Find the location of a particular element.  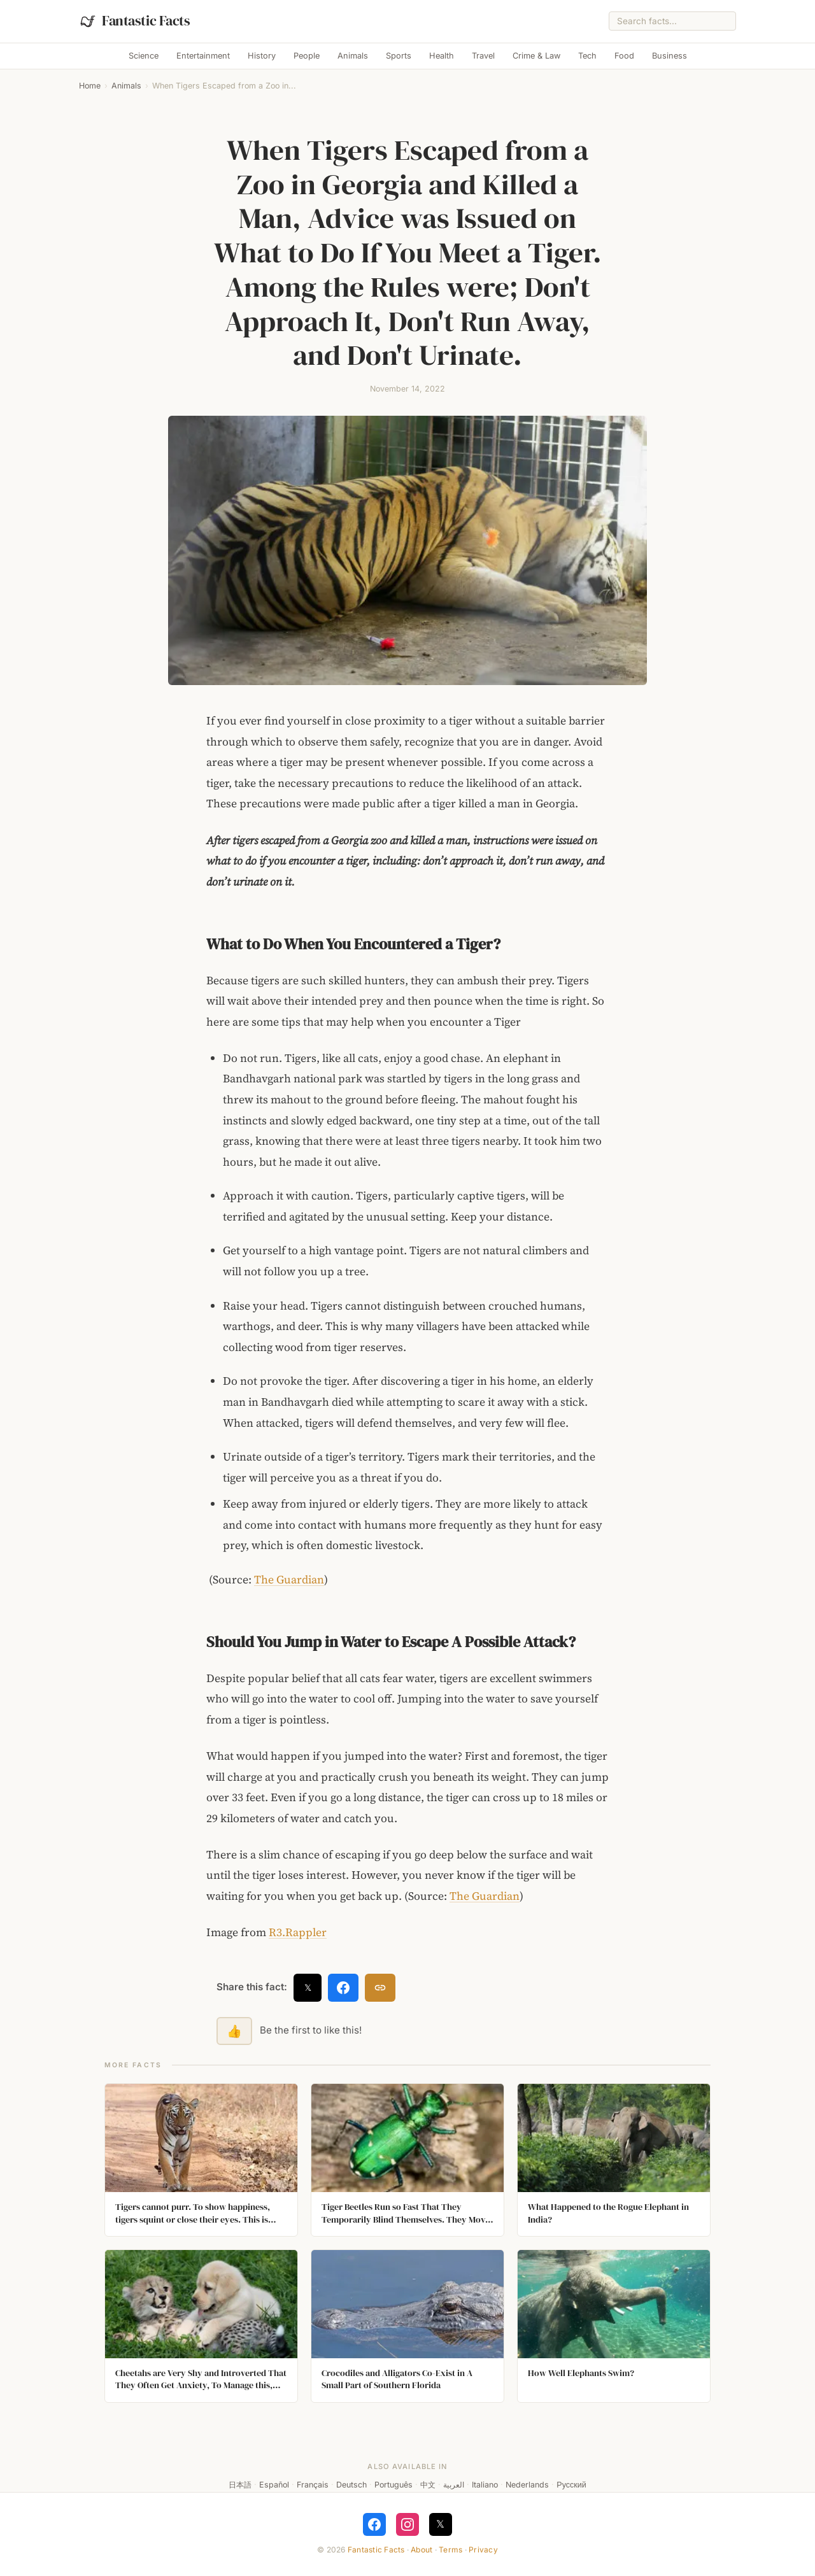

中文 is located at coordinates (428, 2484).